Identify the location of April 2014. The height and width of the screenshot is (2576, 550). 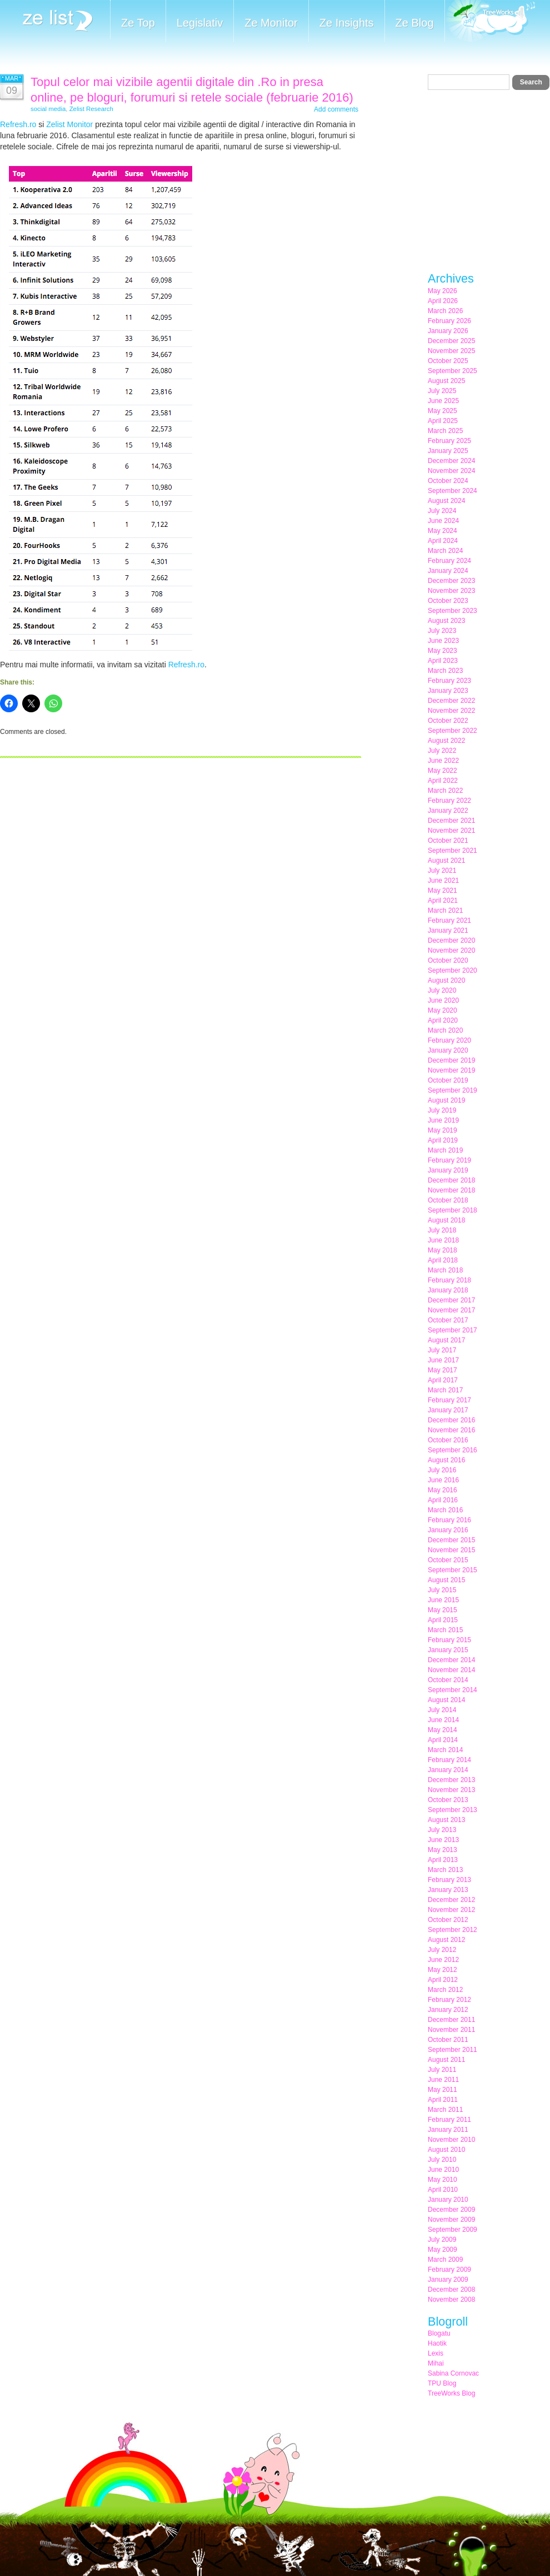
(443, 1740).